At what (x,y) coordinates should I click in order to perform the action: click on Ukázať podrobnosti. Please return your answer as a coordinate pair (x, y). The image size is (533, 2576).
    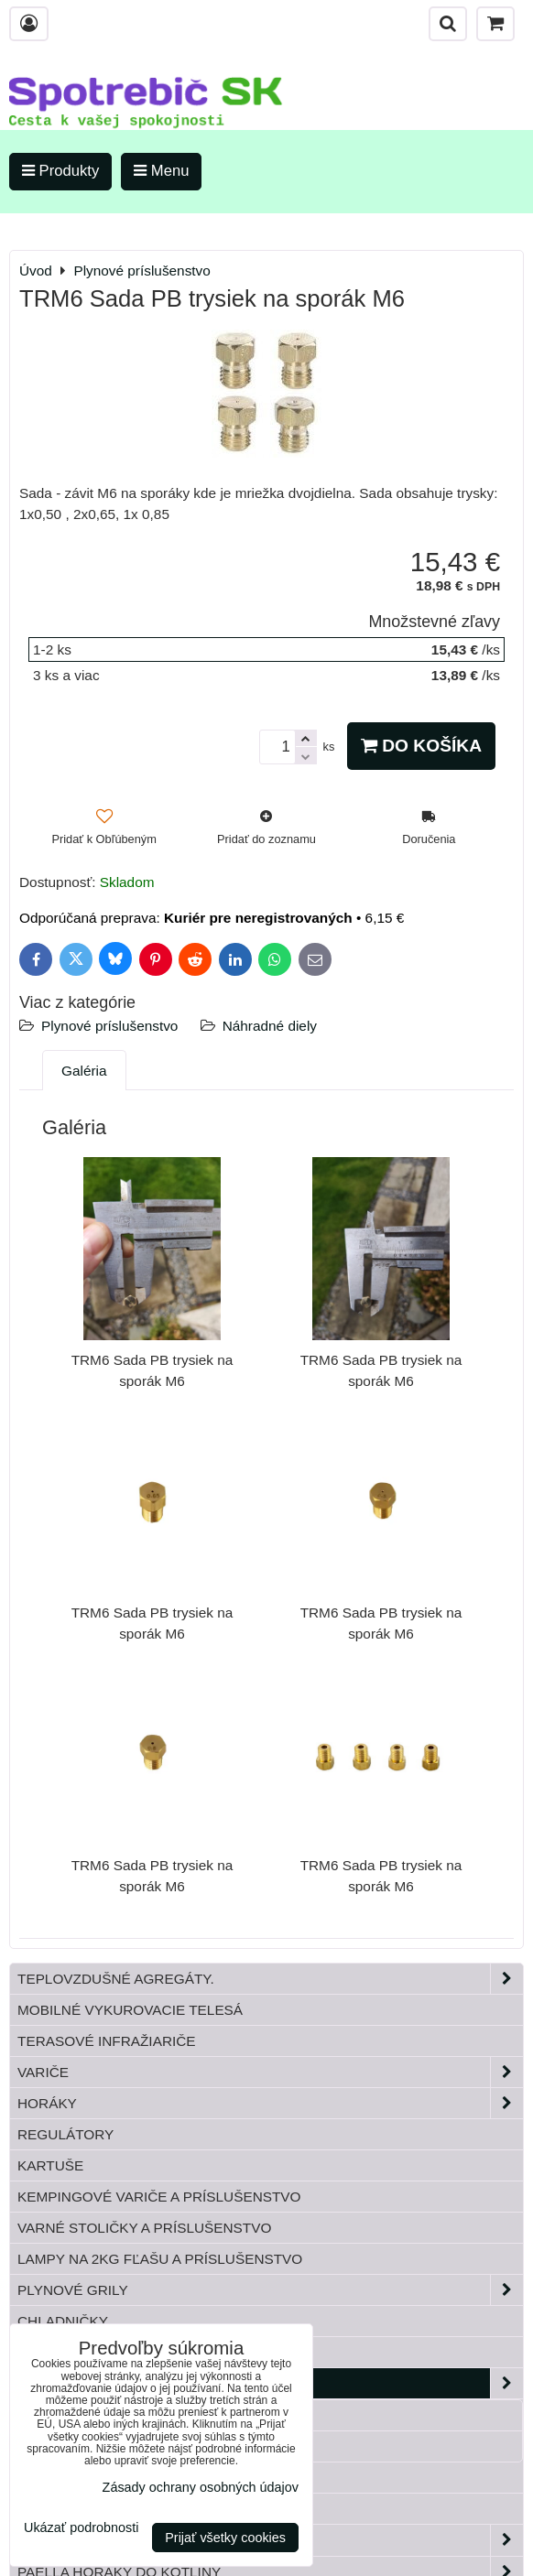
    Looking at the image, I should click on (81, 2528).